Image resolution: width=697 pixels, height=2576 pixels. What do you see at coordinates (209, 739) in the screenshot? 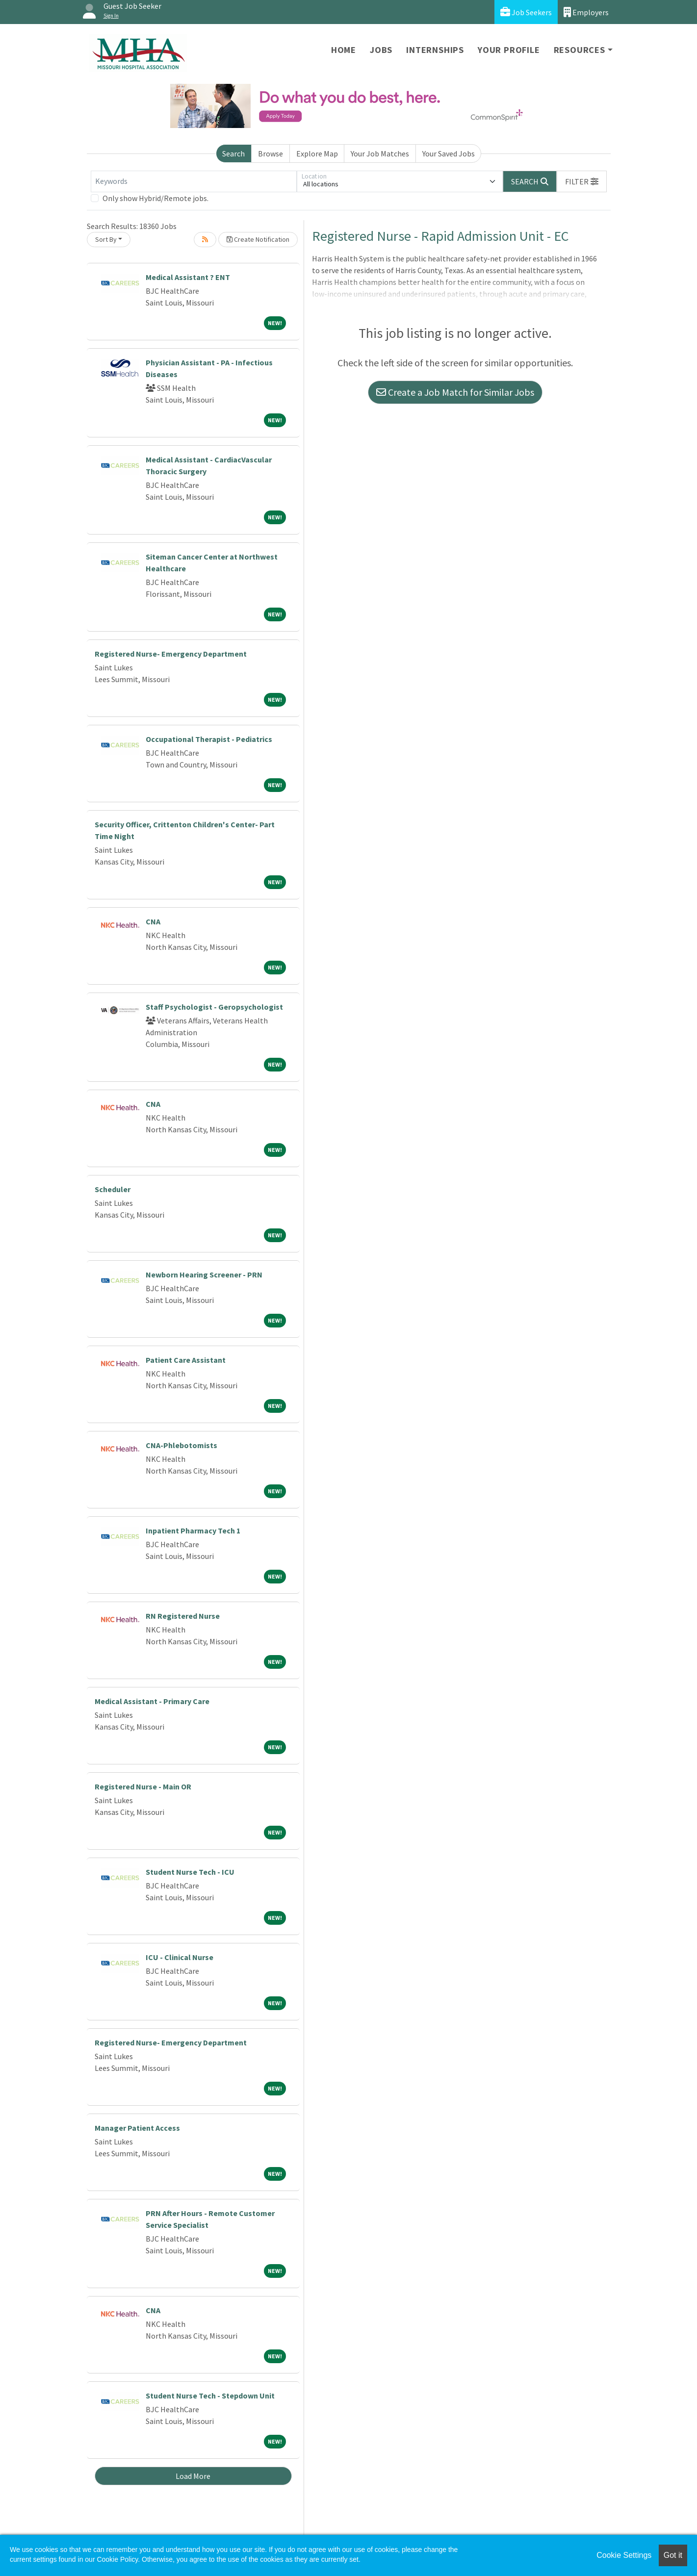
I see `Occupational Therapist - Pediatrics` at bounding box center [209, 739].